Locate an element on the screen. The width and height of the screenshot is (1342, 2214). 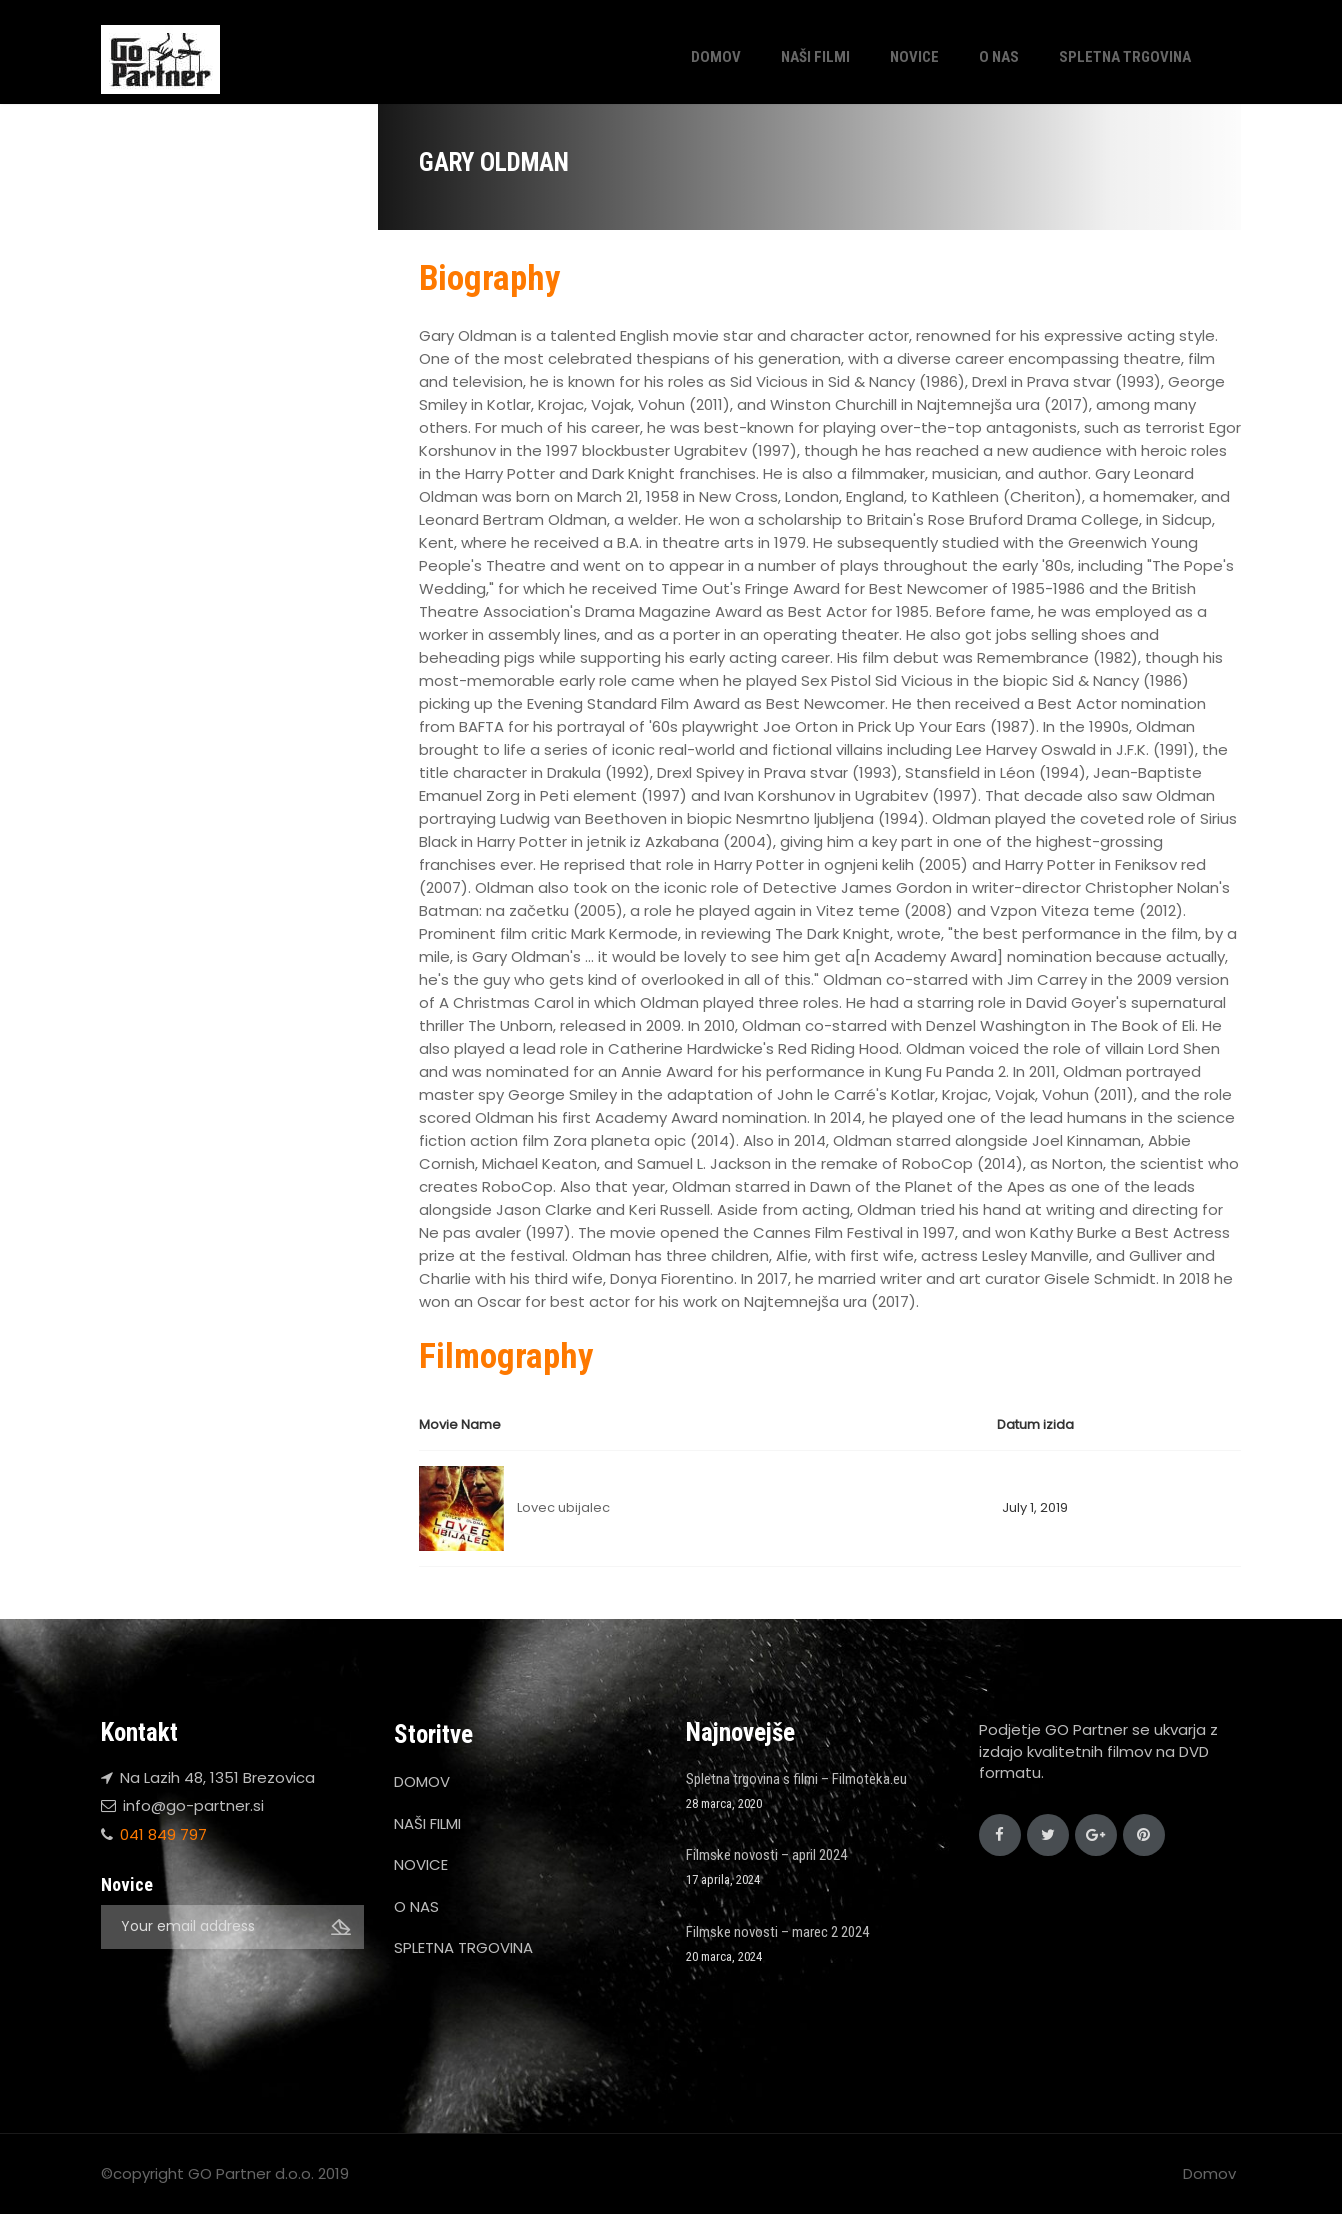
Filmske novosti – april 2024 is located at coordinates (766, 1855).